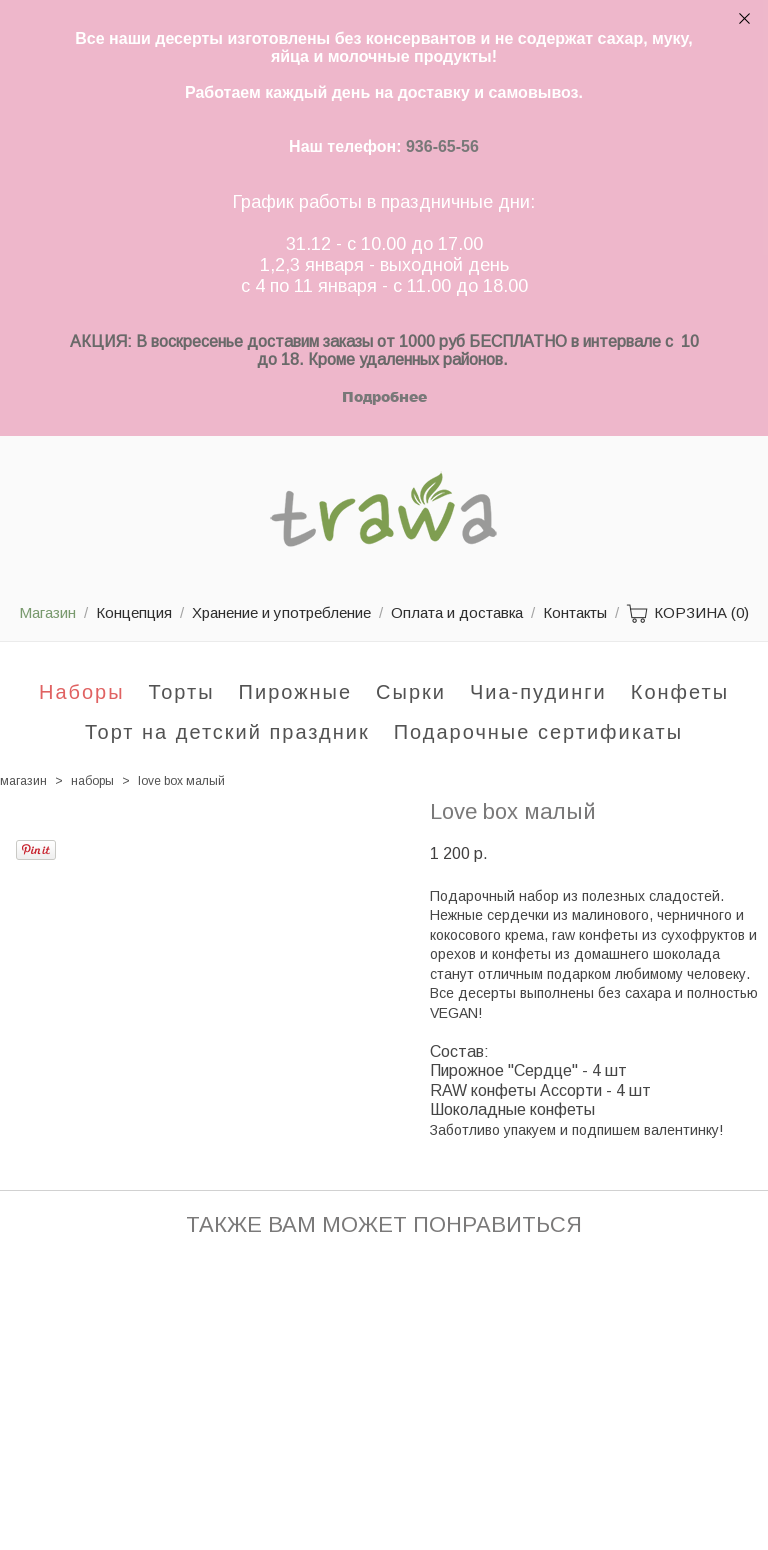 Image resolution: width=768 pixels, height=1550 pixels. I want to click on Чиа-пудинги, so click(538, 692).